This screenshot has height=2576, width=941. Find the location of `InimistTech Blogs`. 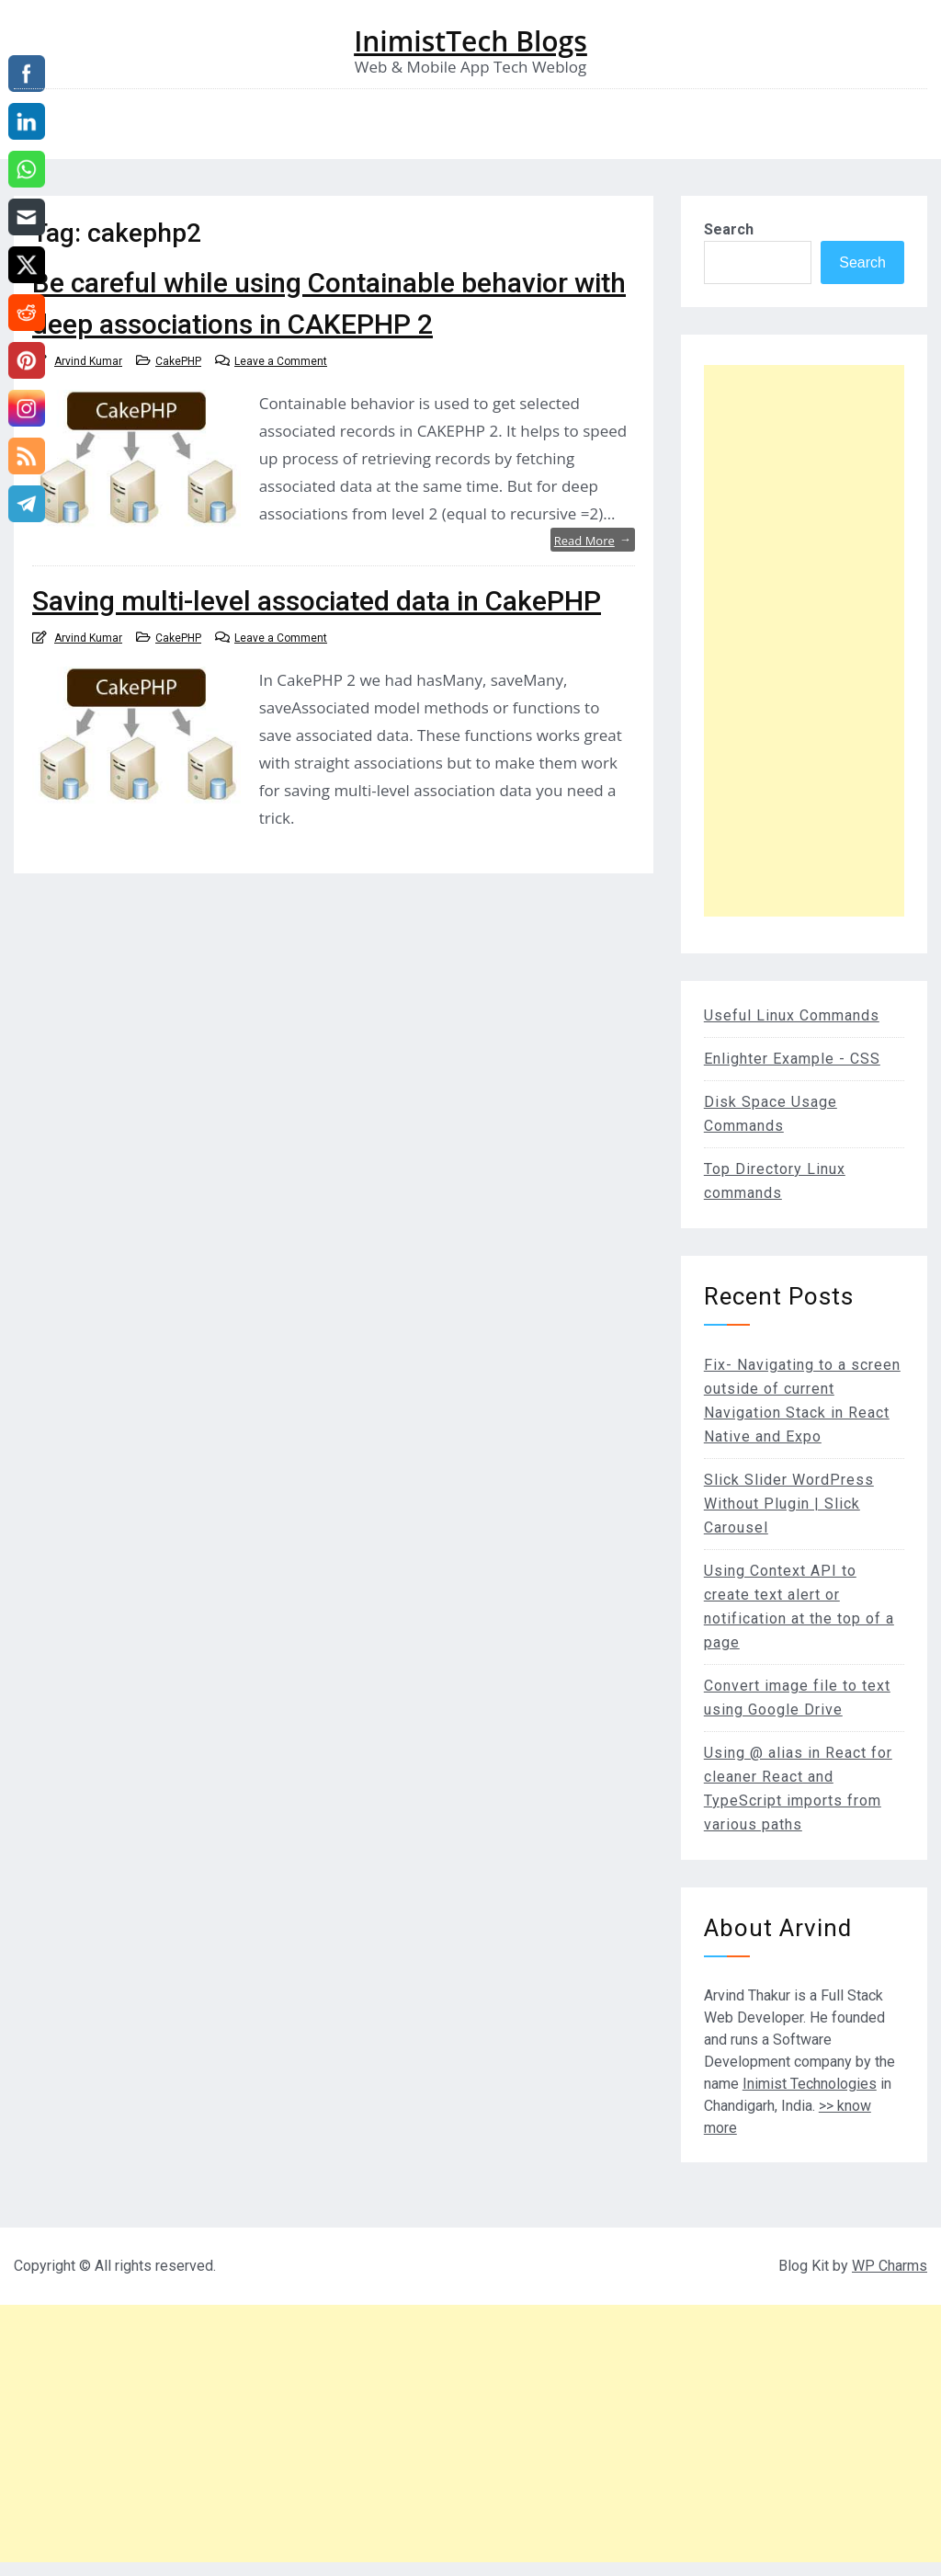

InimistTech Blogs is located at coordinates (470, 41).